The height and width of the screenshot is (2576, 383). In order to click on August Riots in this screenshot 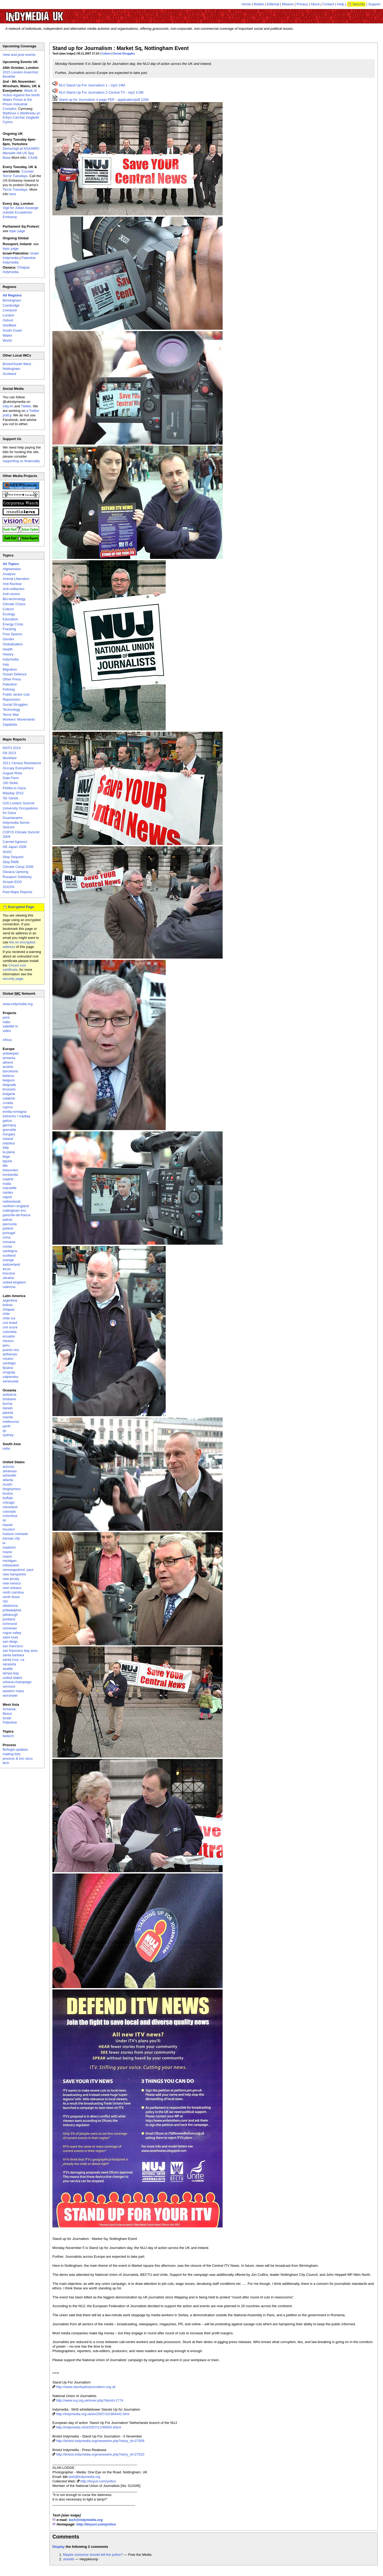, I will do `click(12, 773)`.